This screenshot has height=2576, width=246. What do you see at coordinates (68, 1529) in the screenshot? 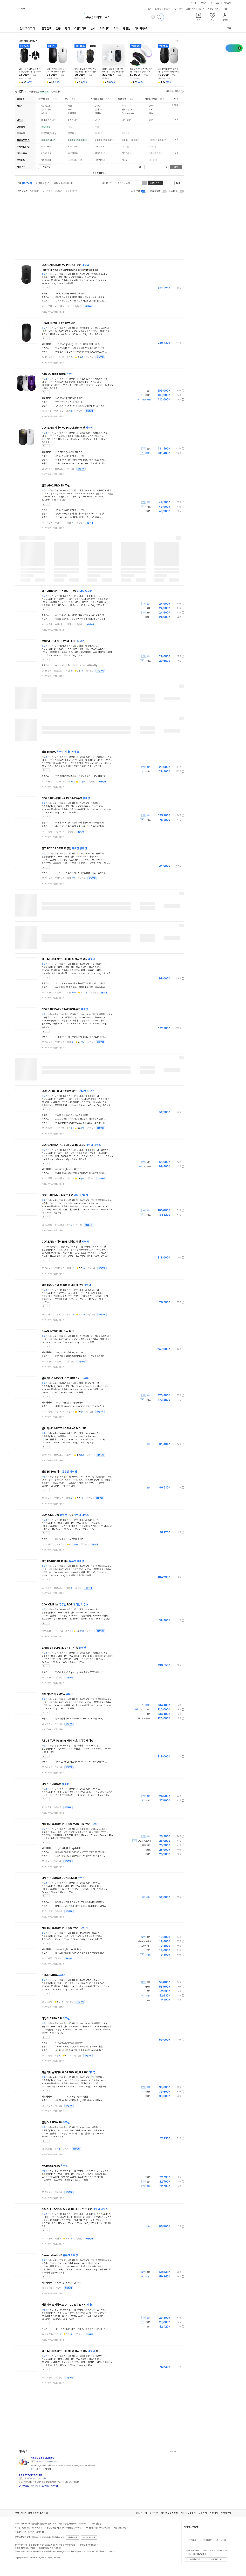
I see `63.5mm` at bounding box center [68, 1529].